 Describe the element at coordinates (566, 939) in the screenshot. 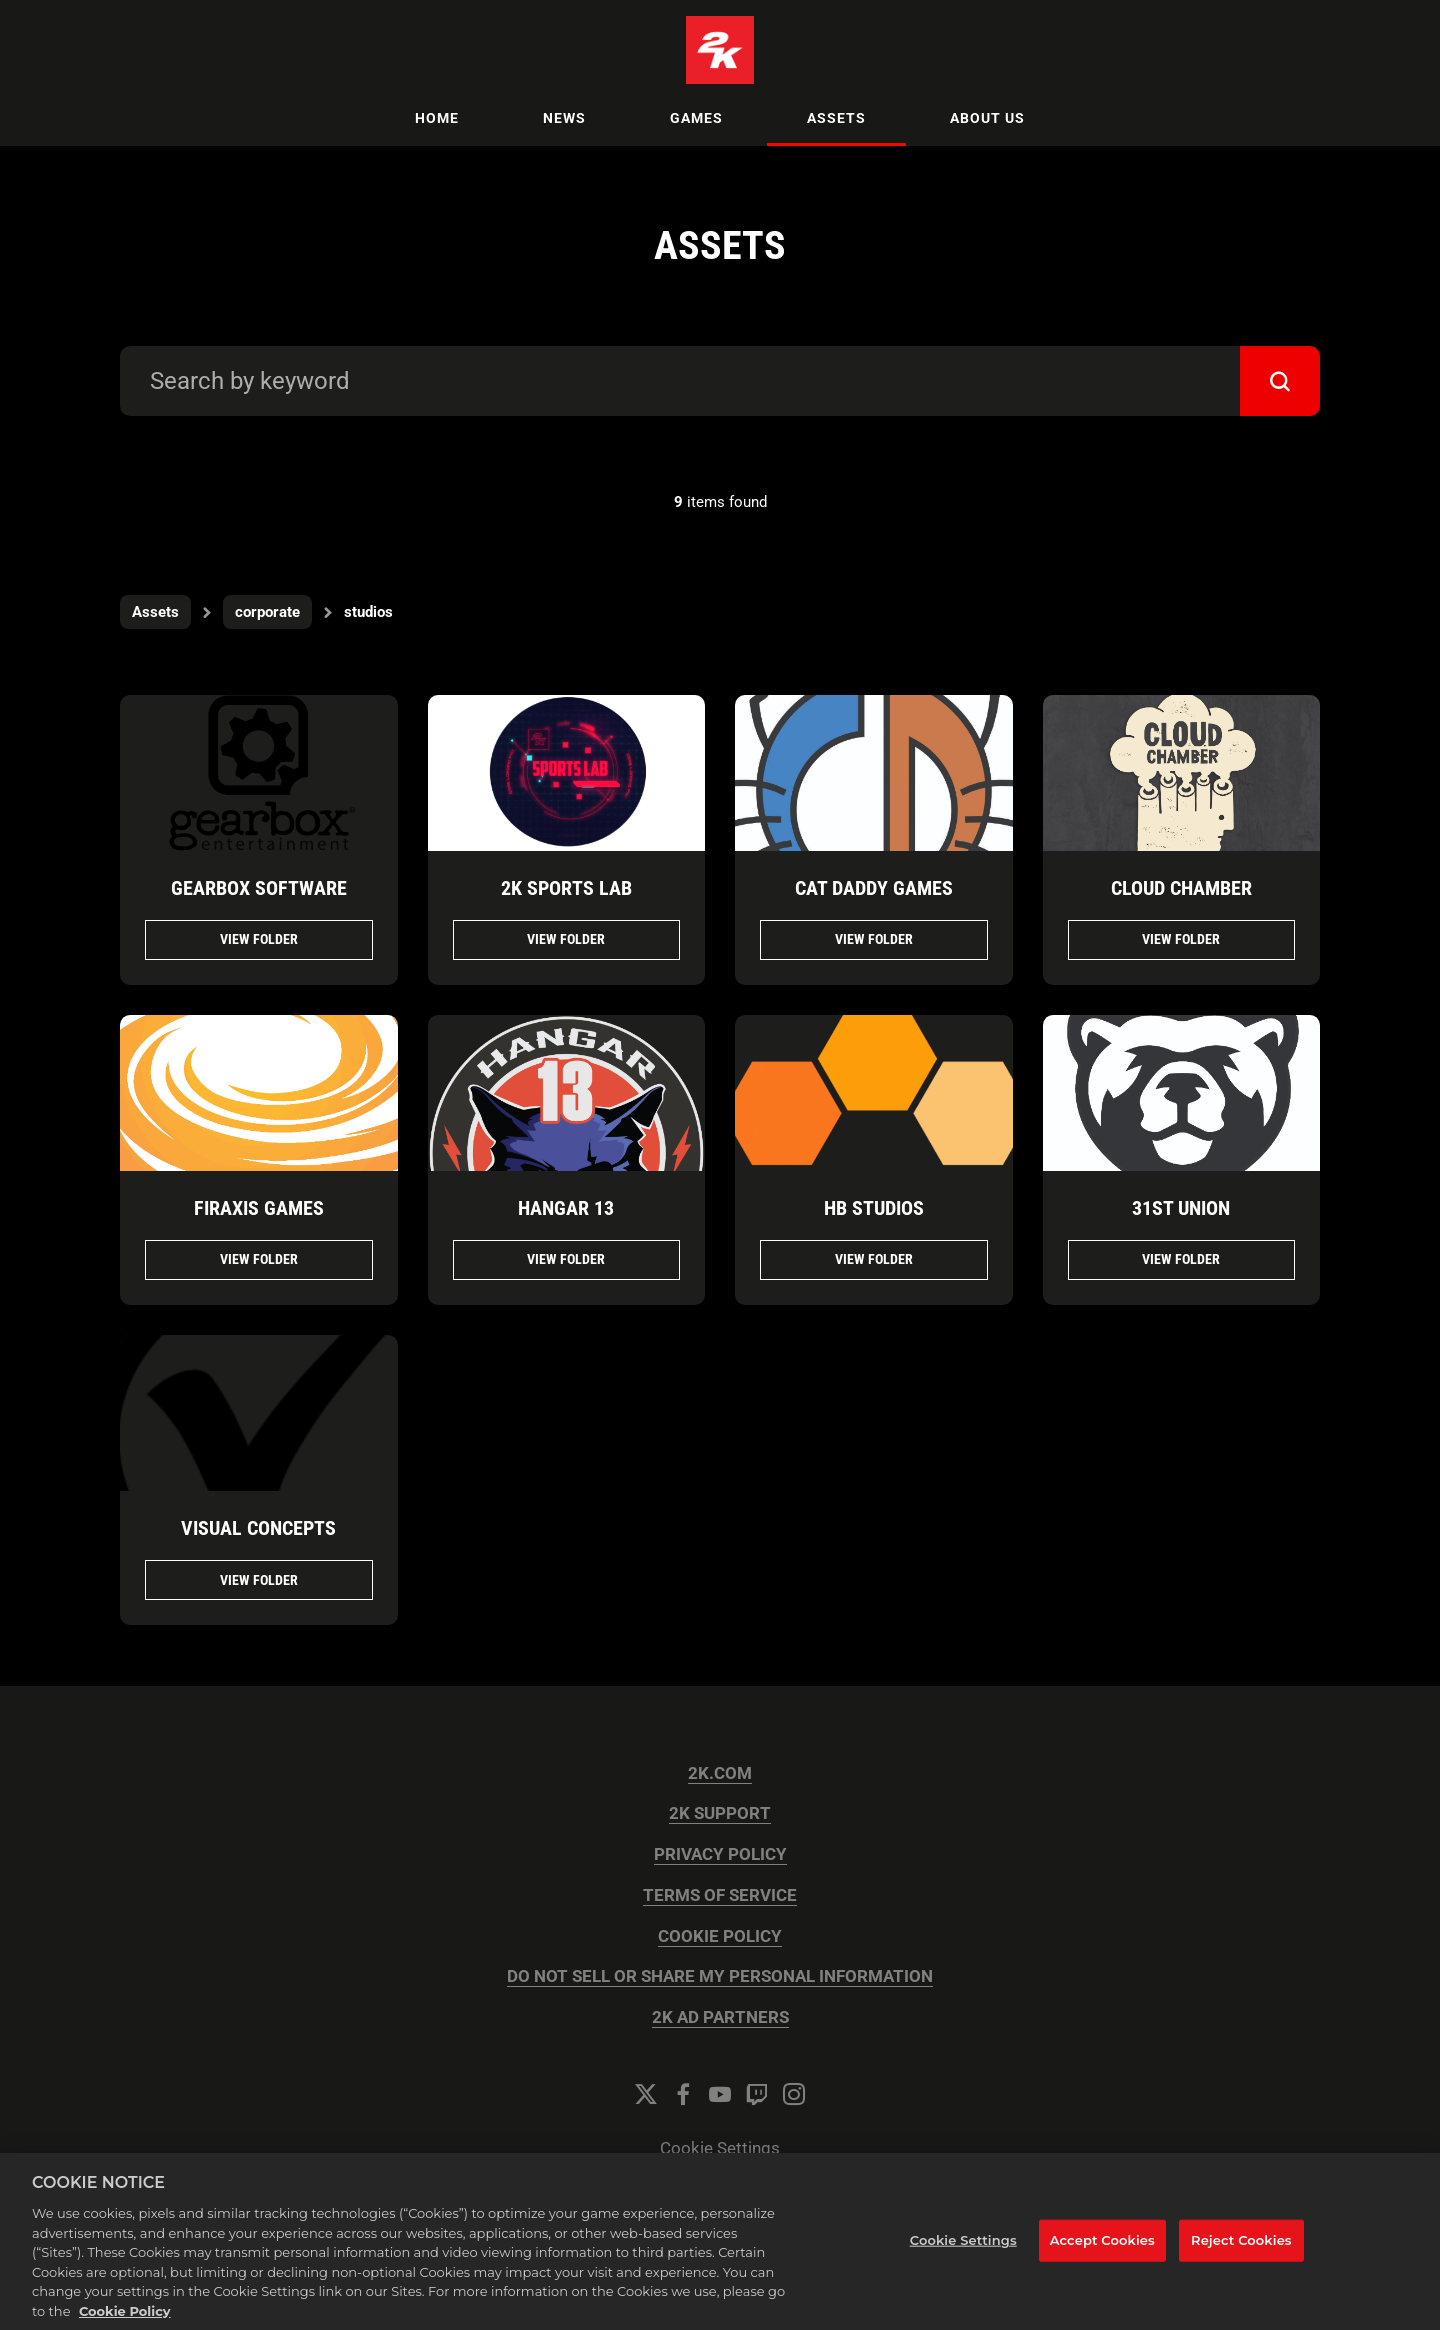

I see `View folder [View folder 2K Sports Lab]` at that location.